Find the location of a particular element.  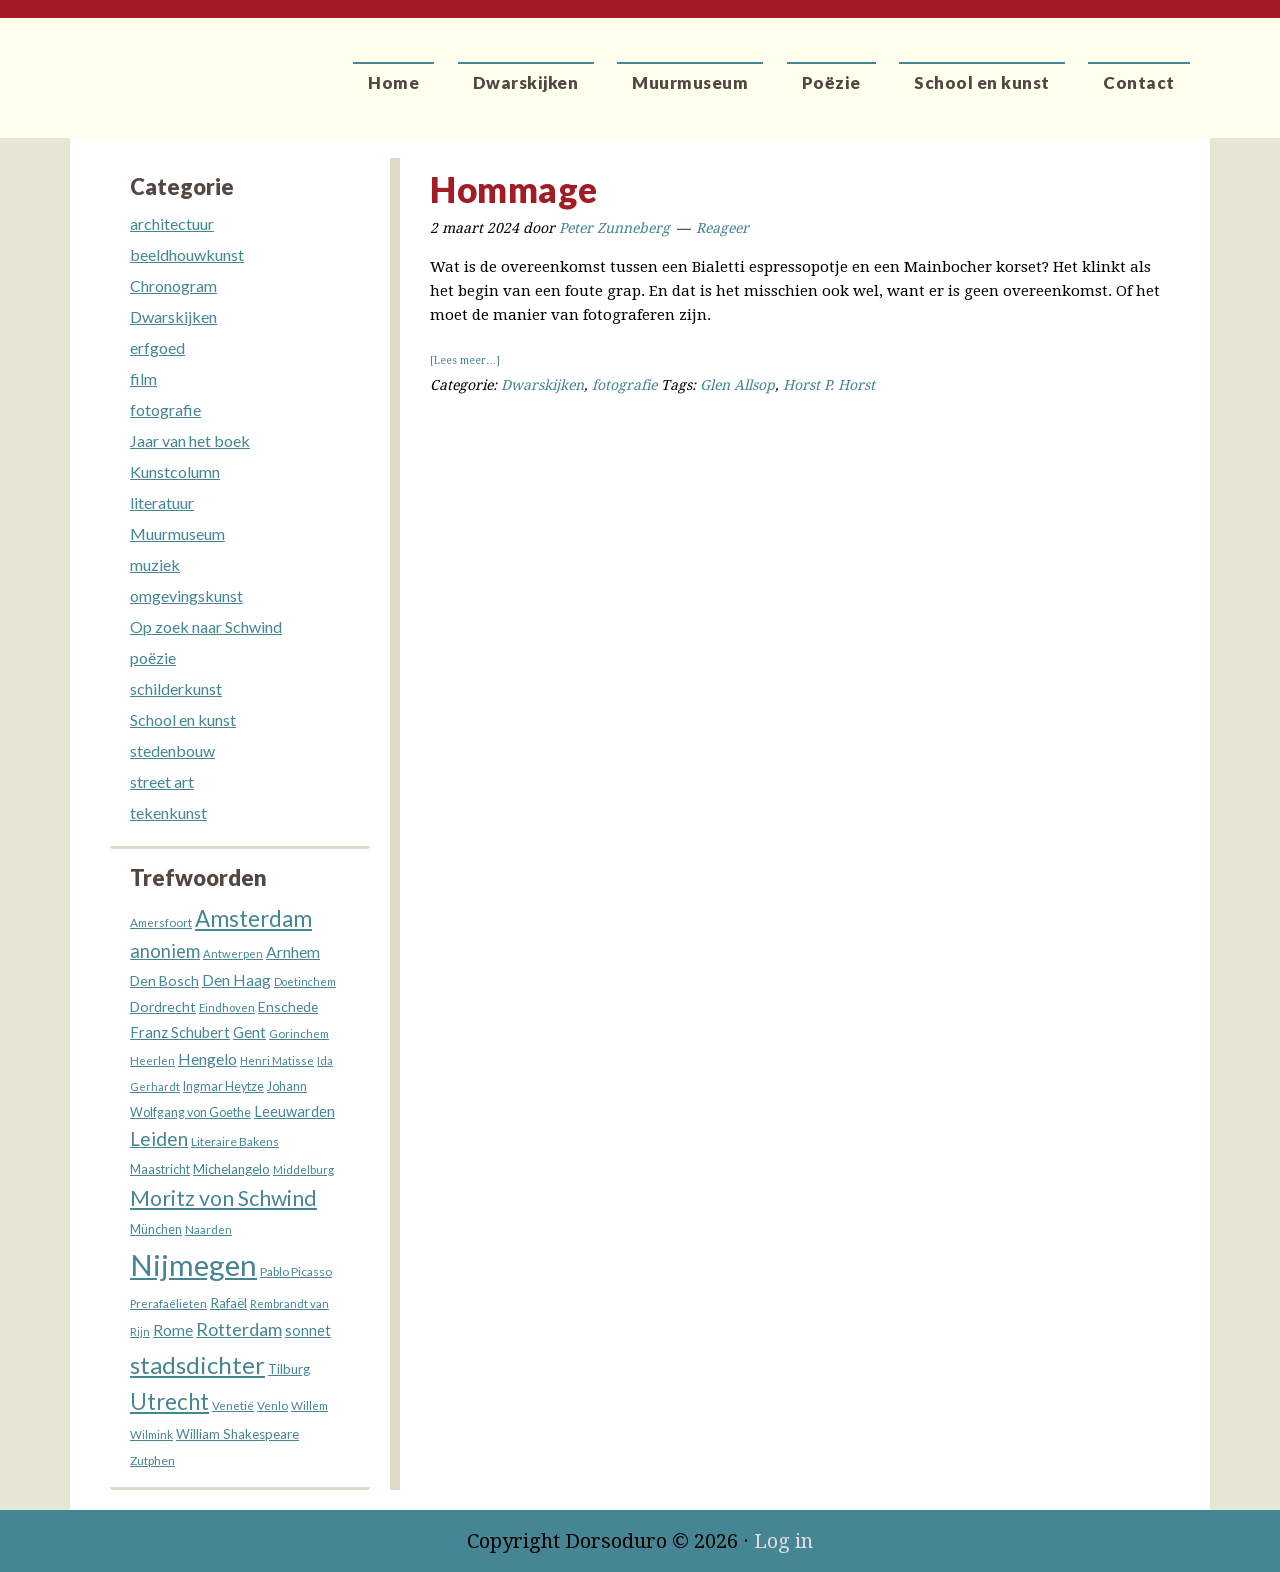

stedenbouw is located at coordinates (172, 750).